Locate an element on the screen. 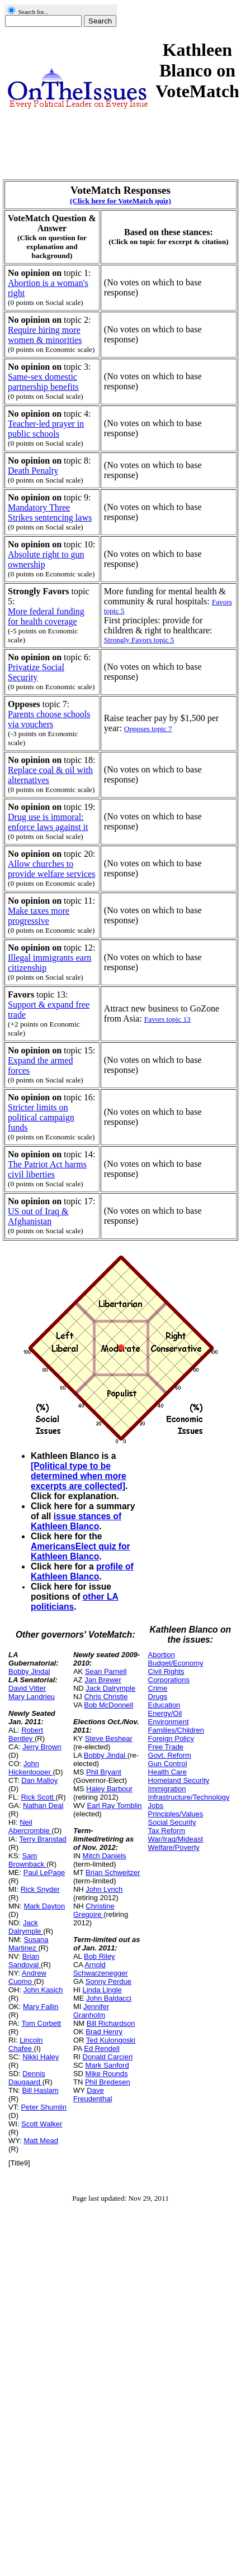  Mike Rounds is located at coordinates (107, 2073).